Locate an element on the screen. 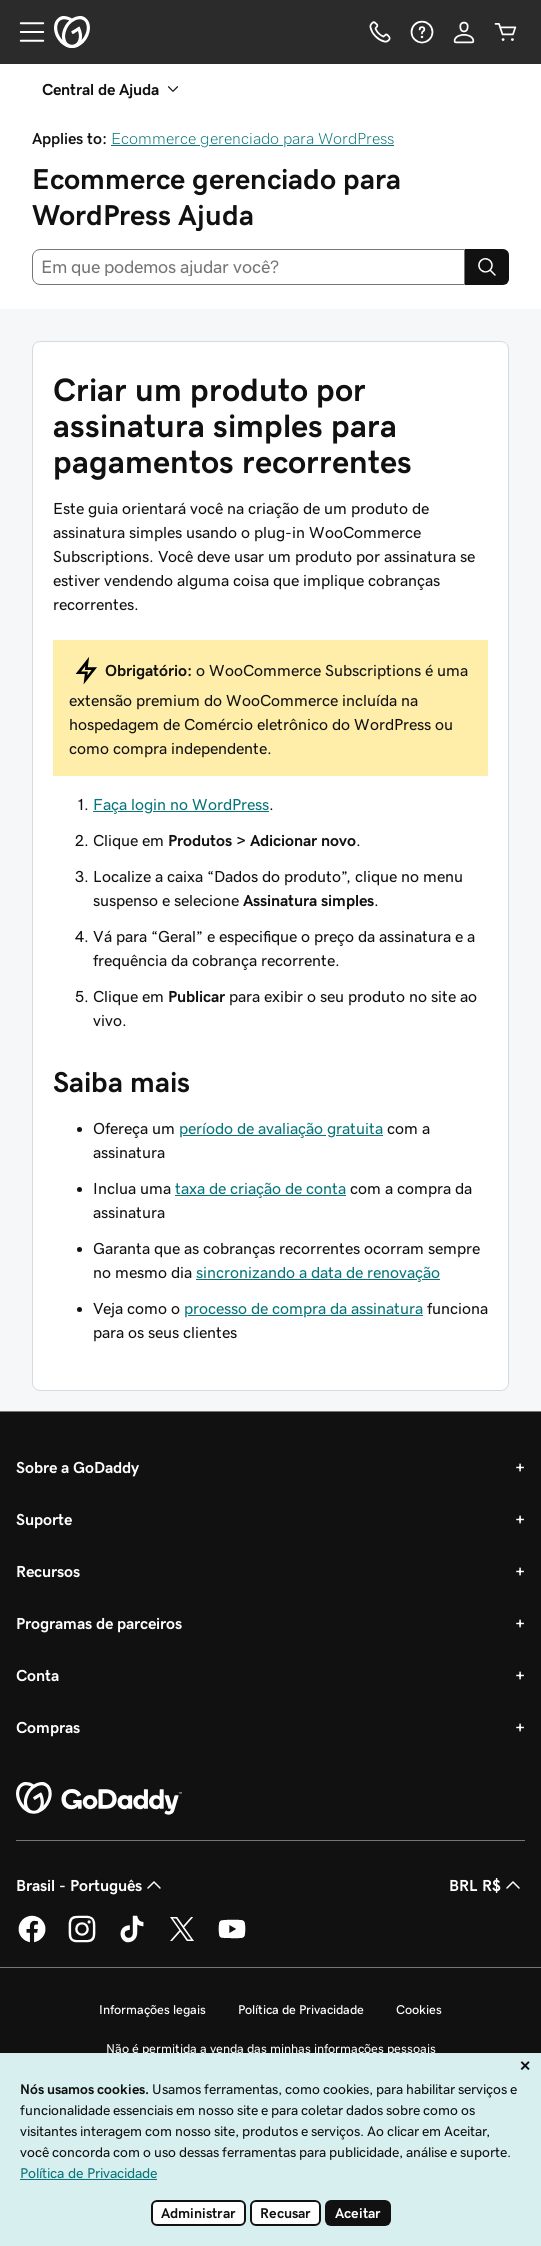 This screenshot has width=541, height=2246. [GoDaddy Home Page] is located at coordinates (99, 1799).